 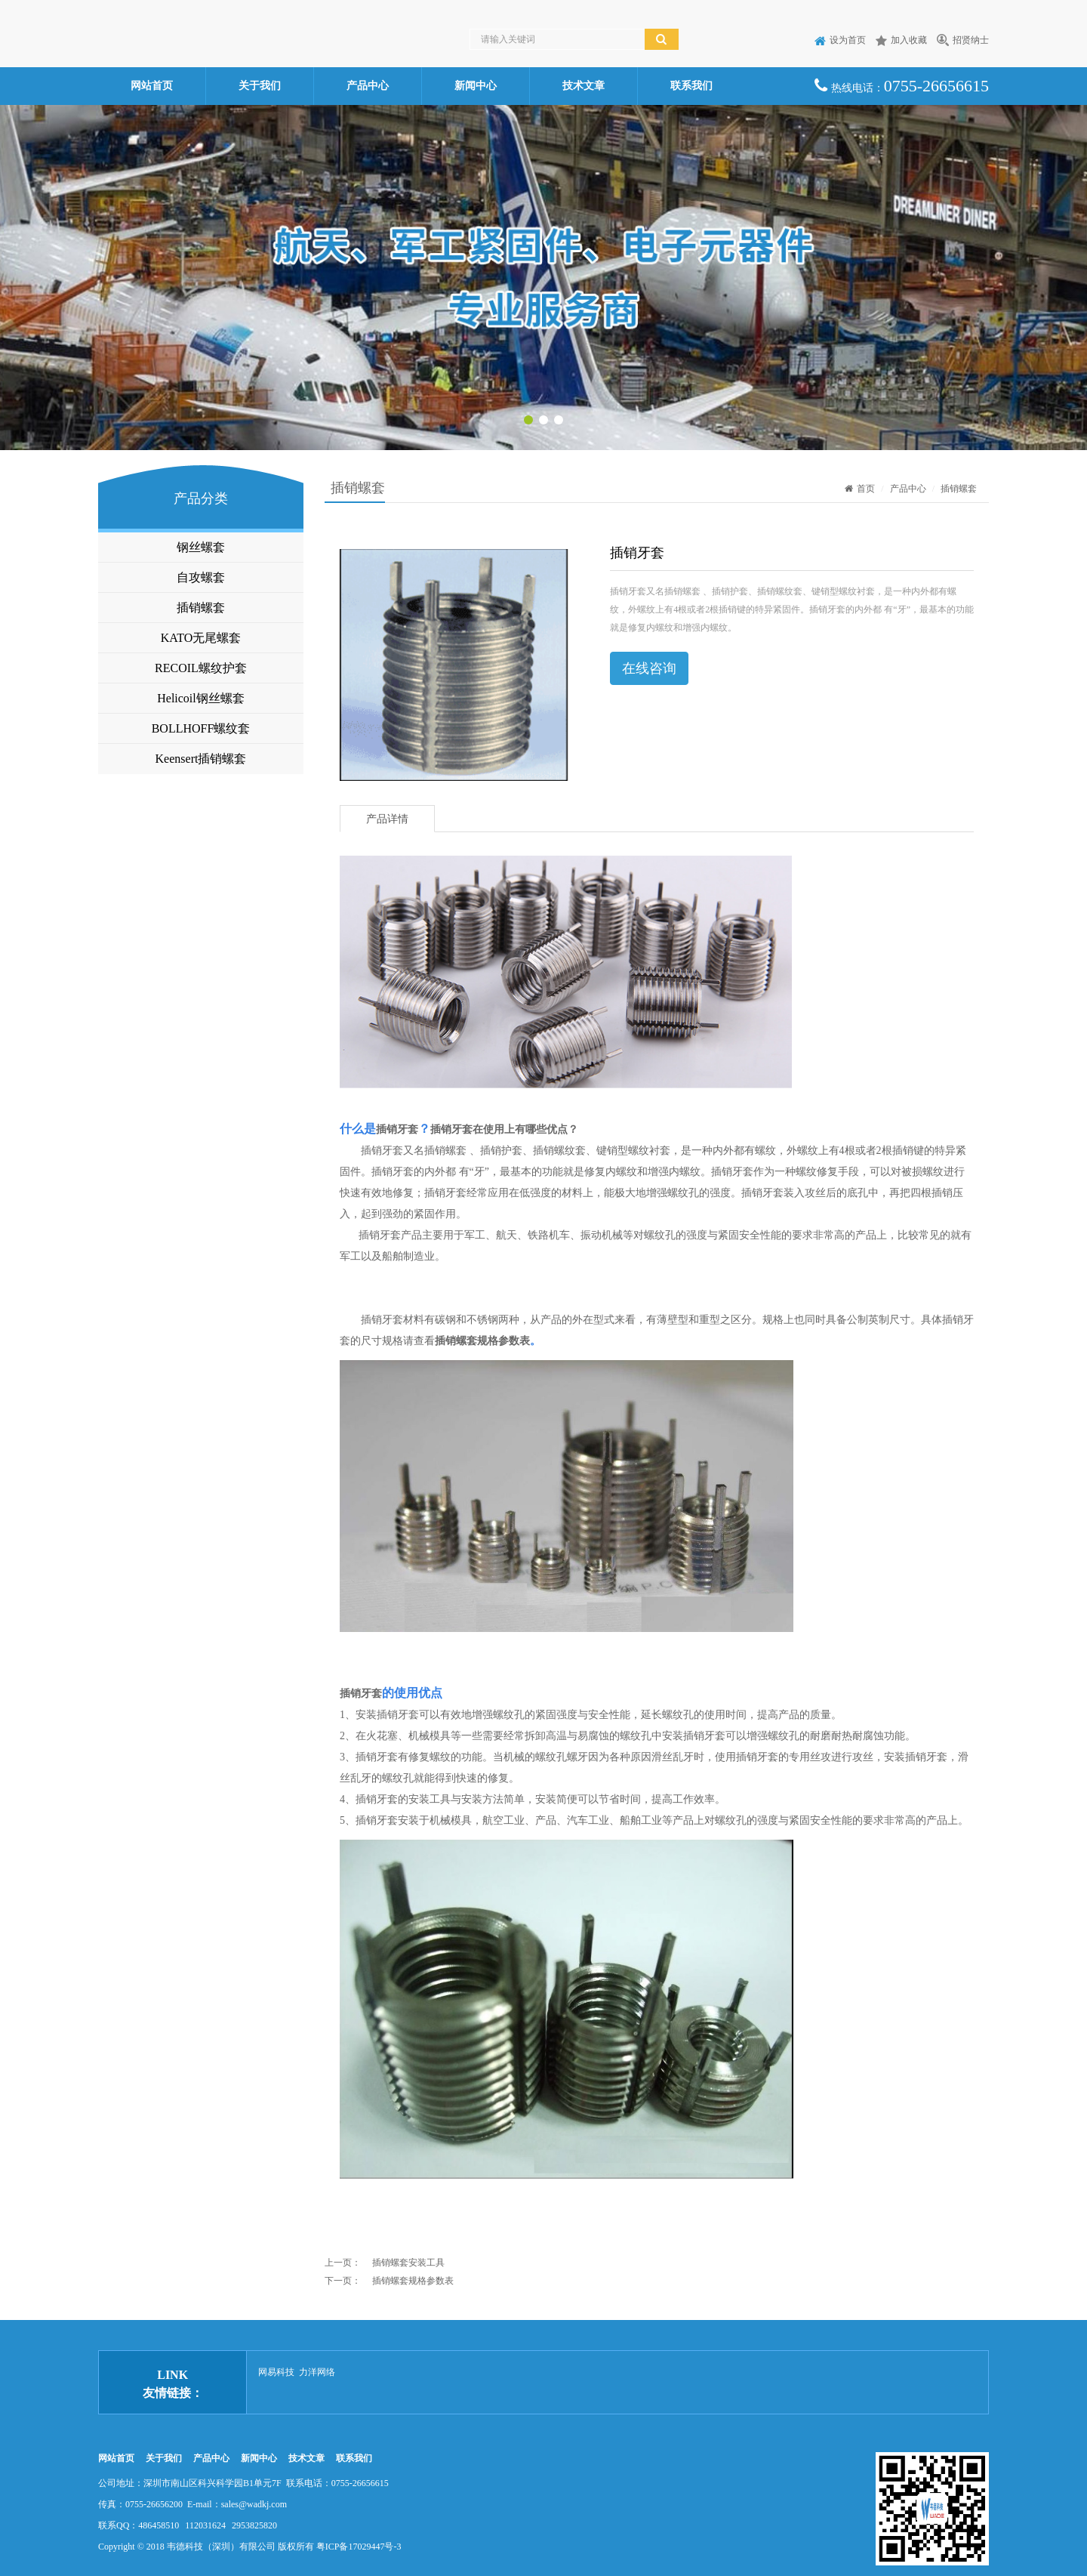 I want to click on 招贤纳士, so click(x=963, y=40).